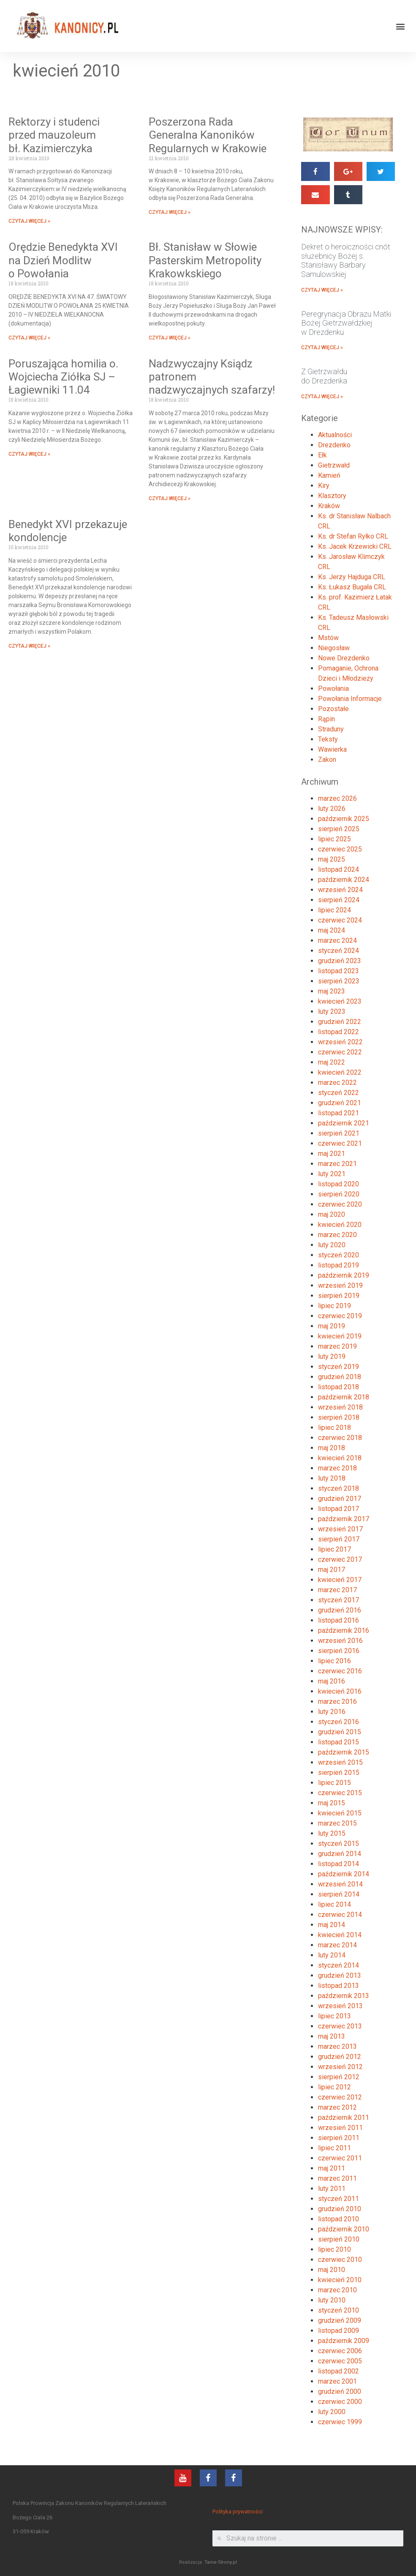  Describe the element at coordinates (340, 2361) in the screenshot. I see `czerwiec 2005` at that location.